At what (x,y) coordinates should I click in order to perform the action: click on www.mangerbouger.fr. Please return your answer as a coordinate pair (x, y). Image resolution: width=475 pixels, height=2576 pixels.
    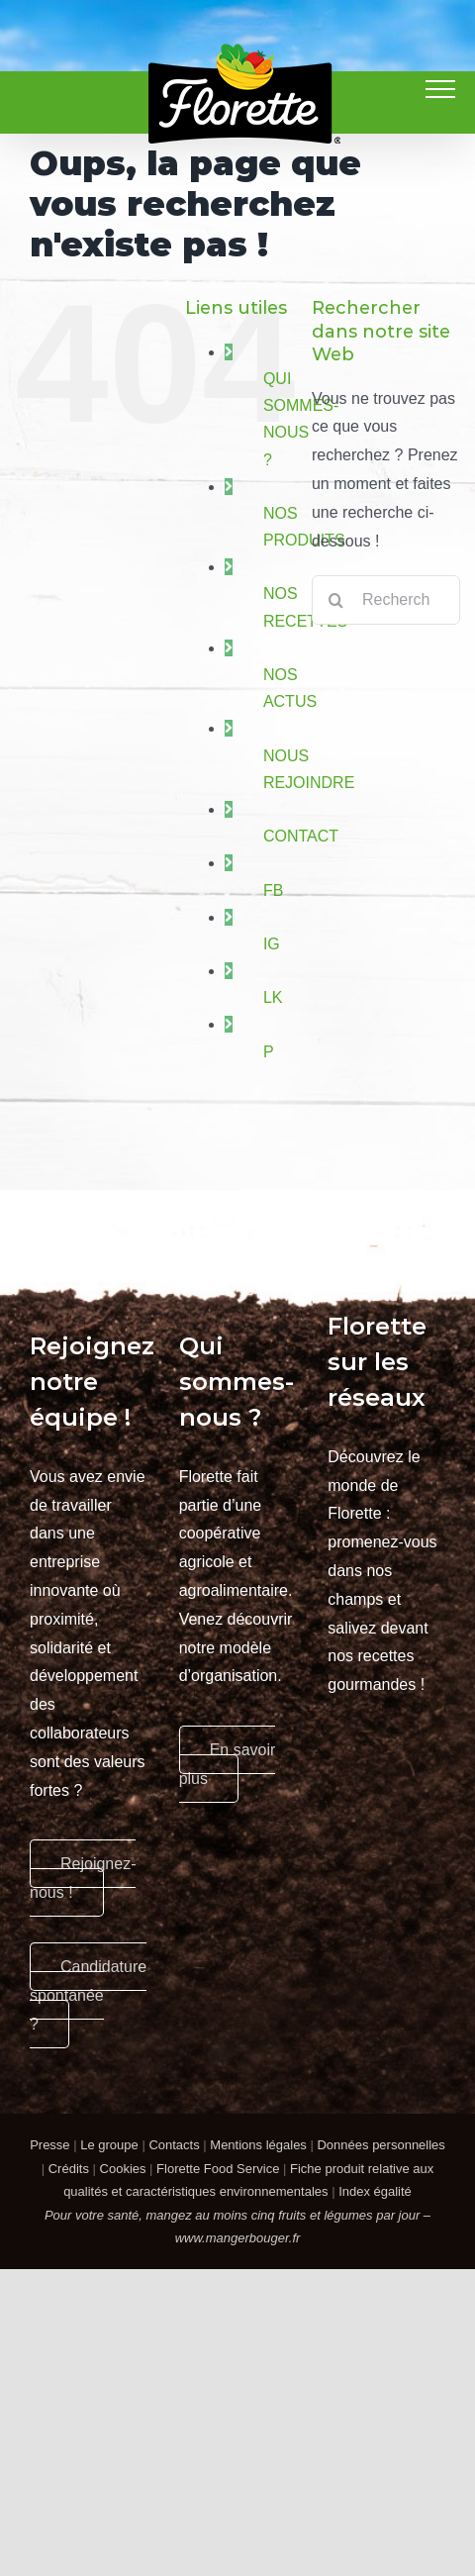
    Looking at the image, I should click on (238, 2237).